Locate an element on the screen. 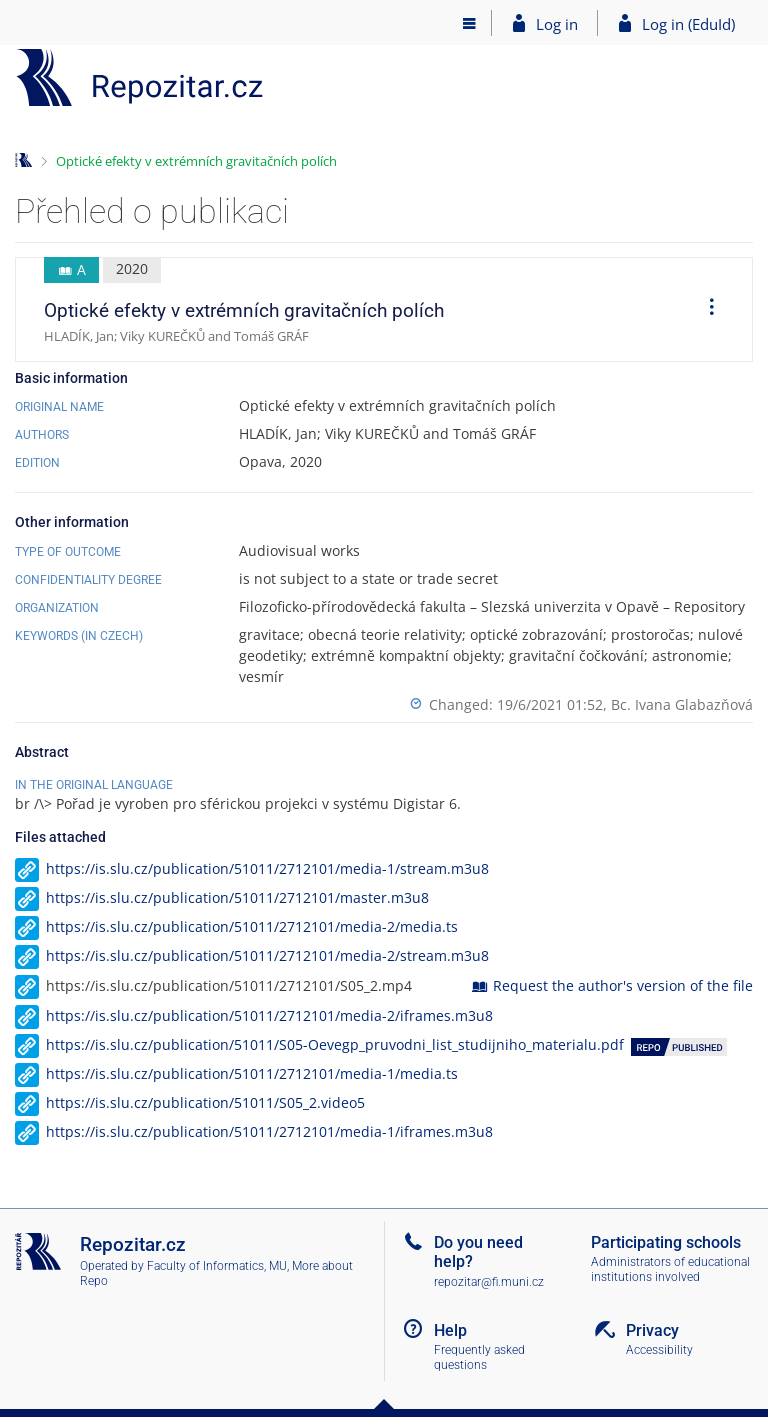 Image resolution: width=768 pixels, height=1417 pixels. [Main menu] is located at coordinates (469, 23).